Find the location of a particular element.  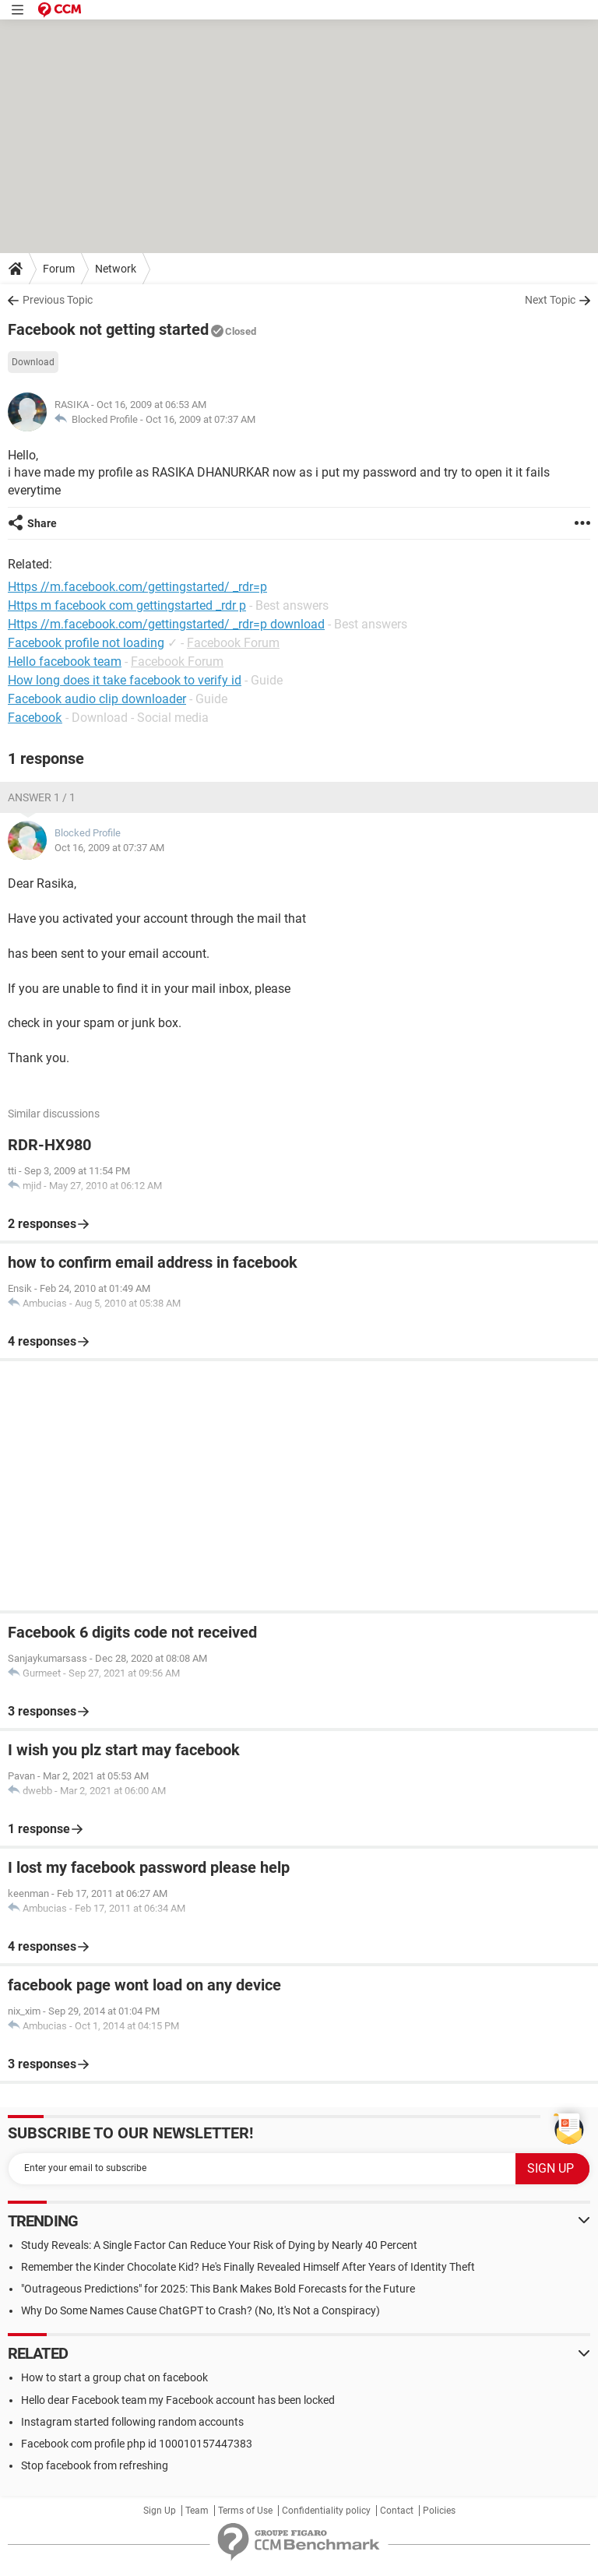

Download is located at coordinates (33, 362).